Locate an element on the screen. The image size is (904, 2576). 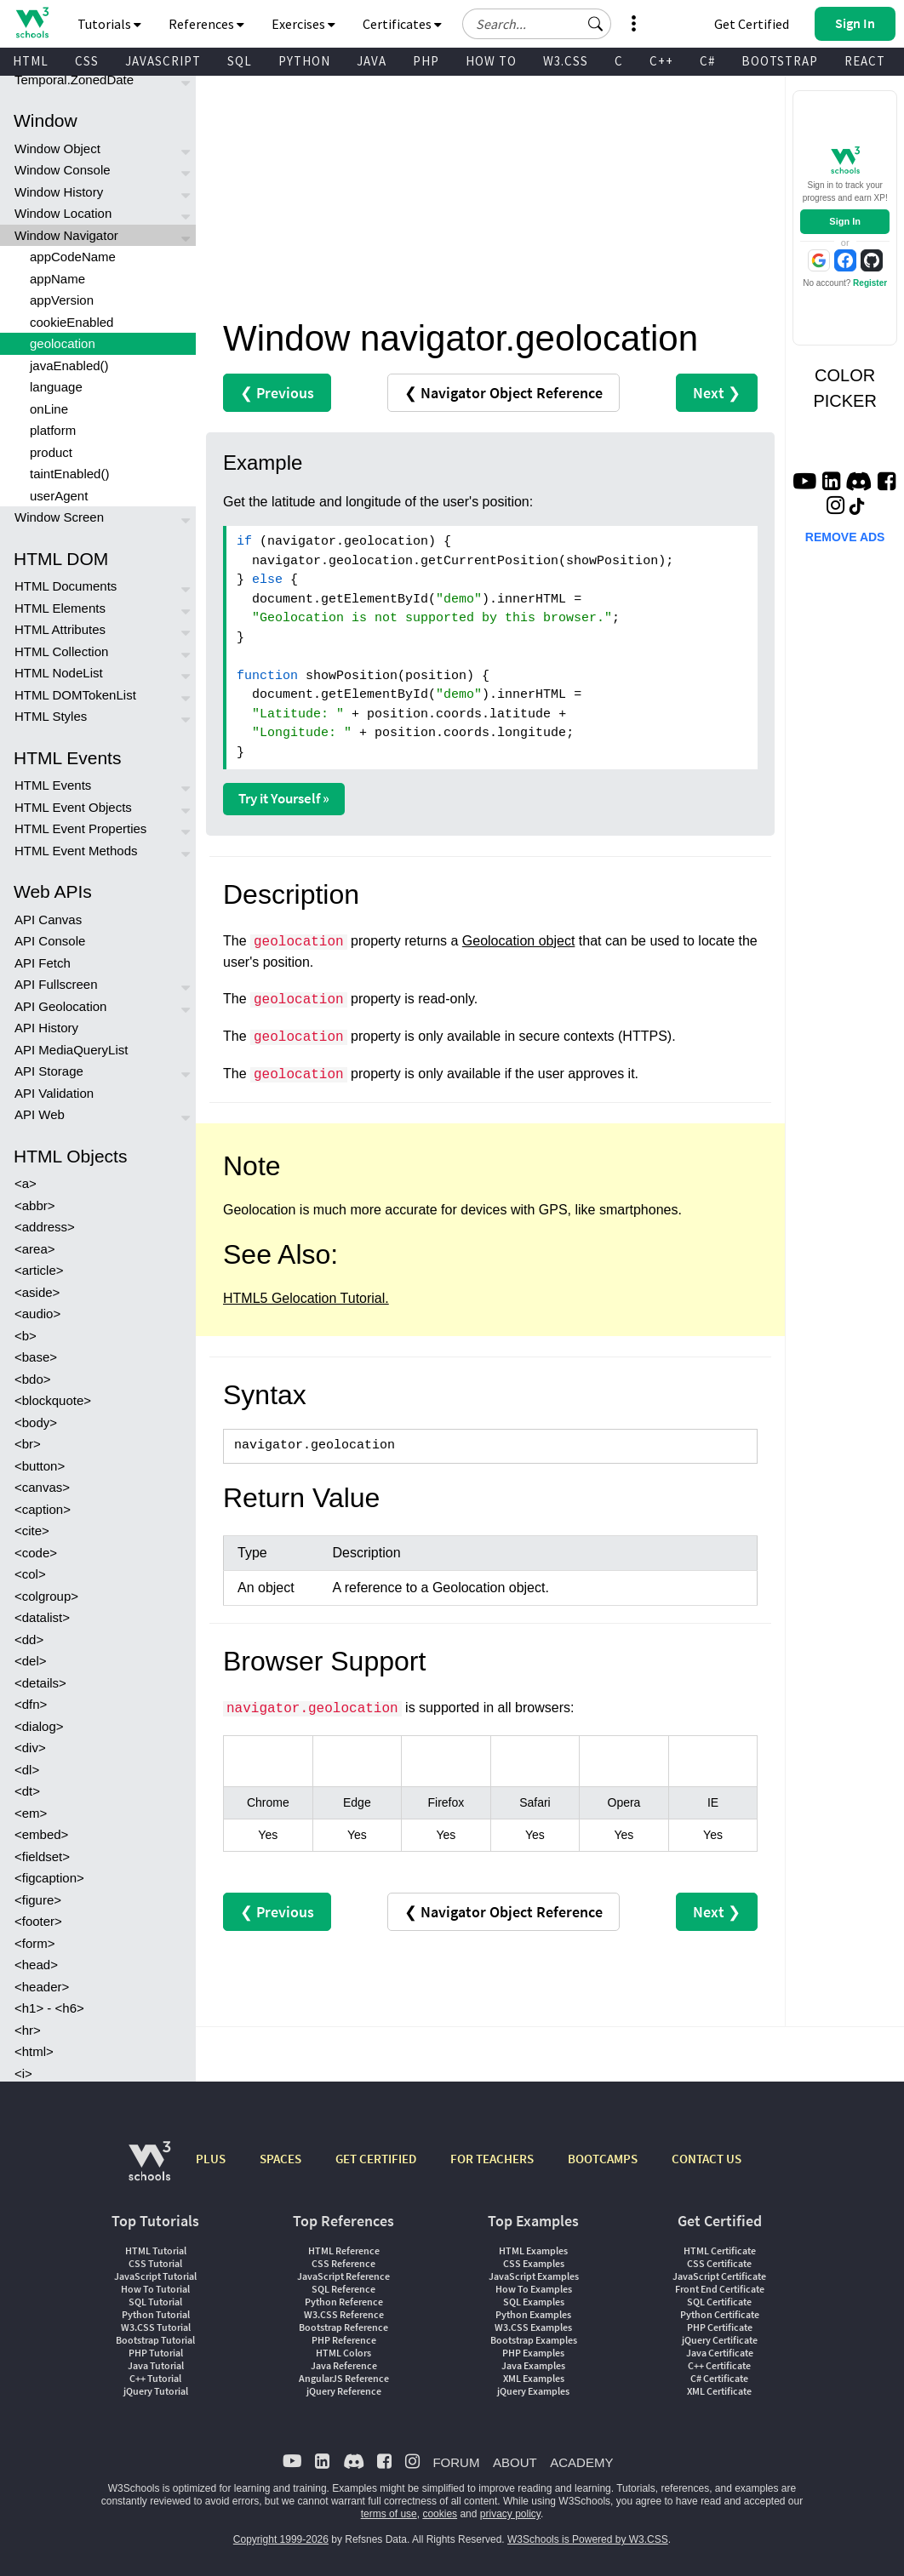
REMOVE ADS is located at coordinates (845, 537).